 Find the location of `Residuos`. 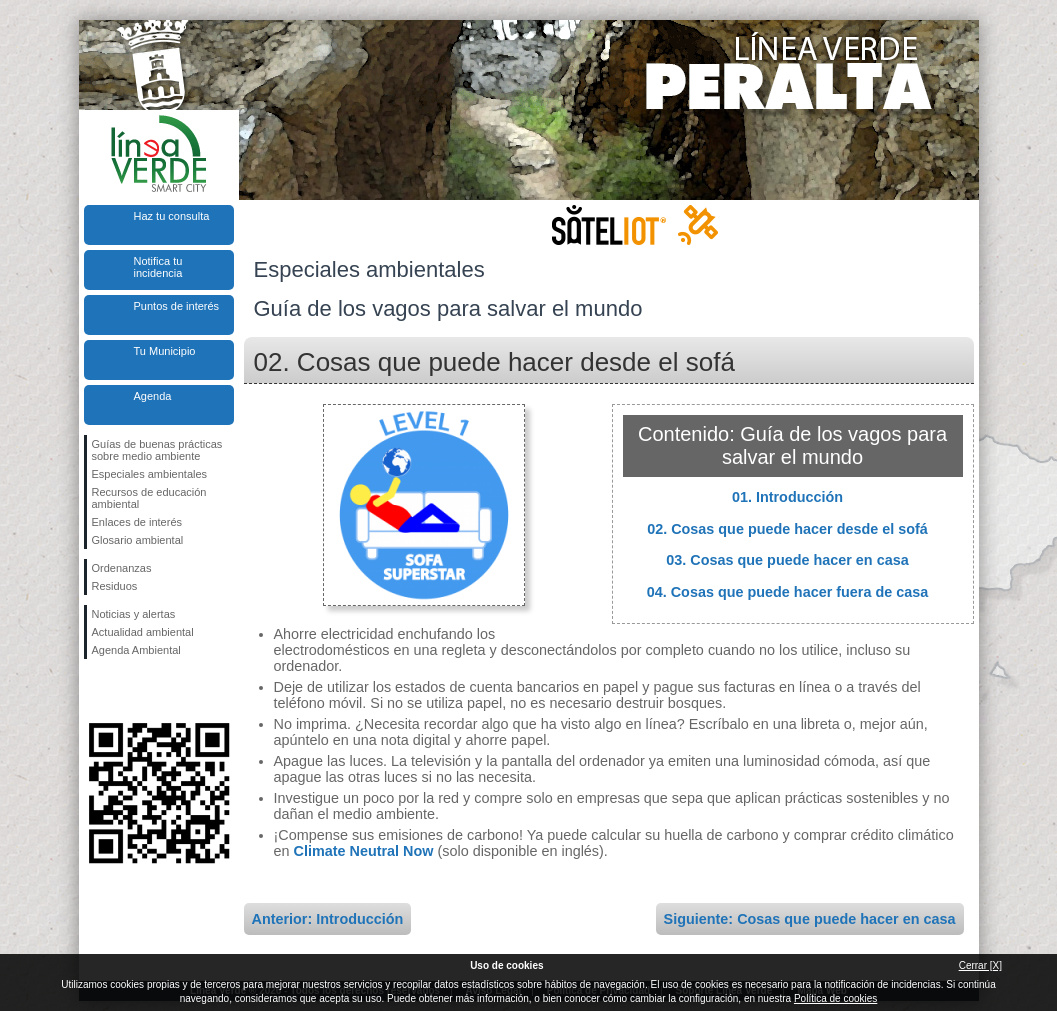

Residuos is located at coordinates (115, 586).